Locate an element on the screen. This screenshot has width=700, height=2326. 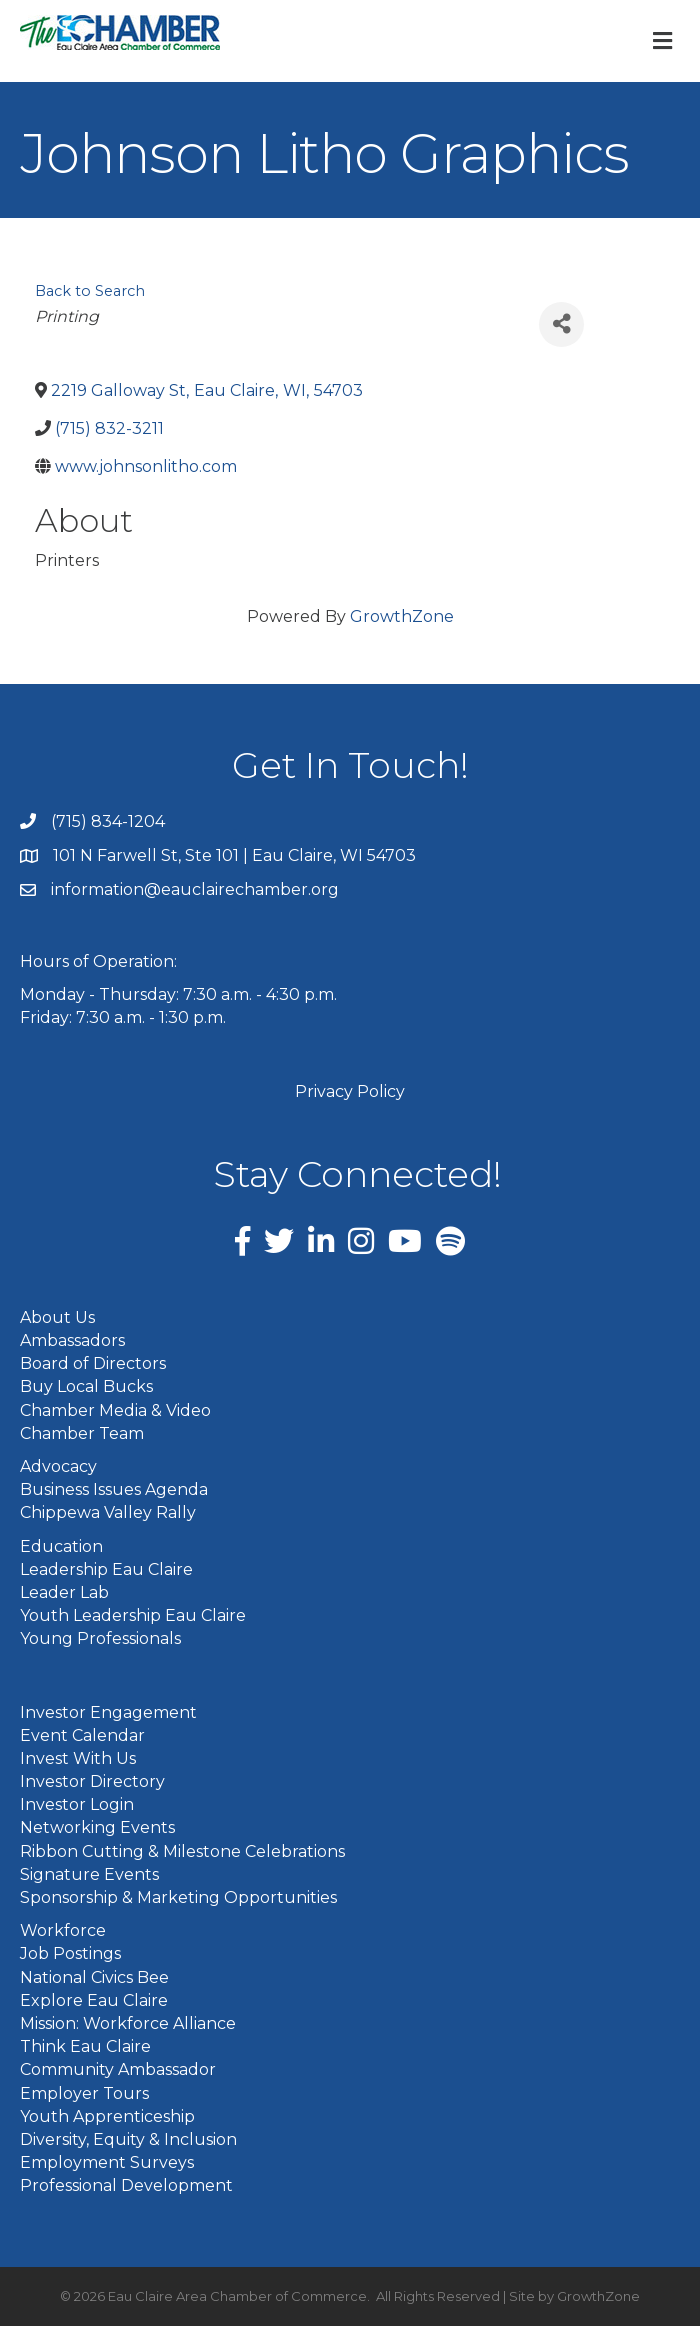
Think Eau Claire is located at coordinates (85, 2046).